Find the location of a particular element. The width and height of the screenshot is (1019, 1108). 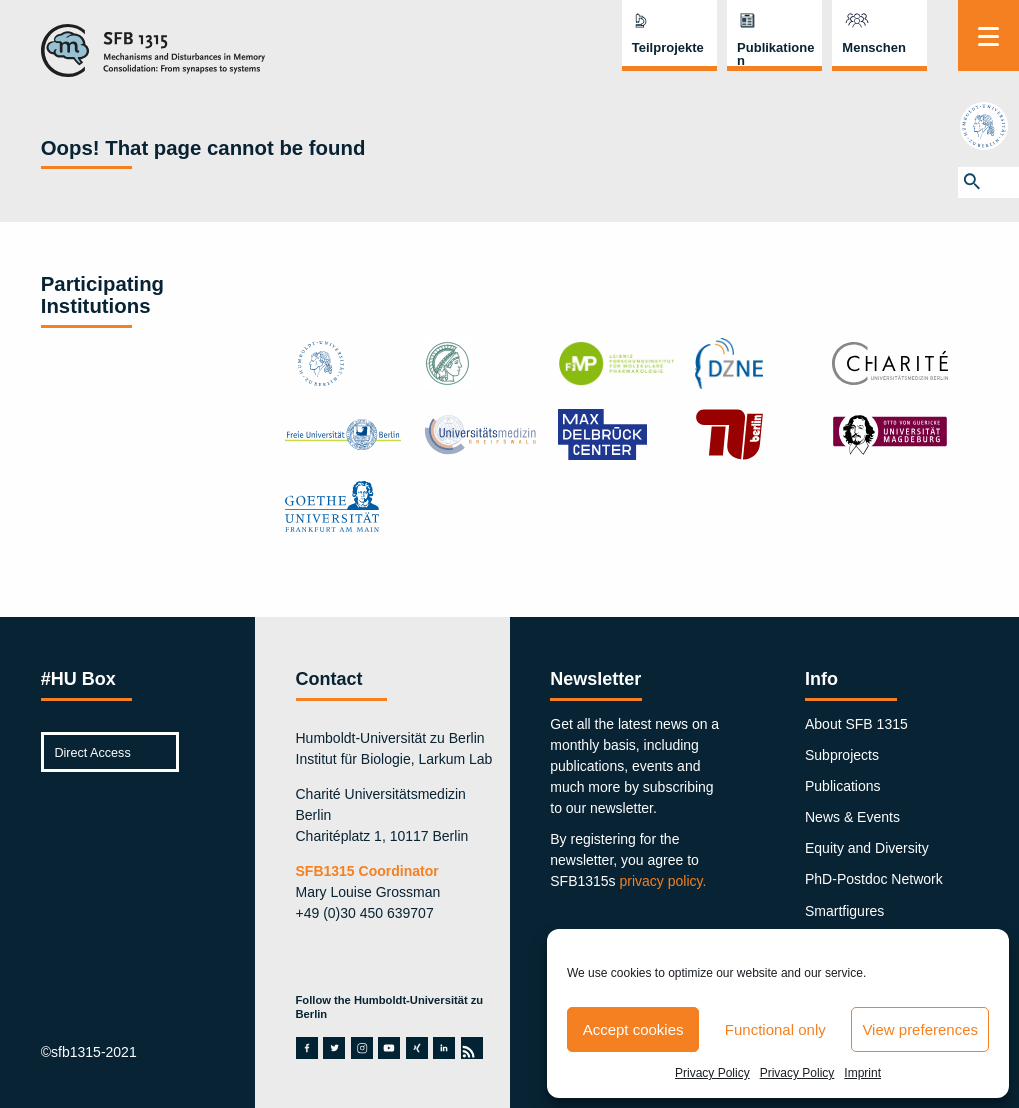

Publikationen is located at coordinates (775, 54).